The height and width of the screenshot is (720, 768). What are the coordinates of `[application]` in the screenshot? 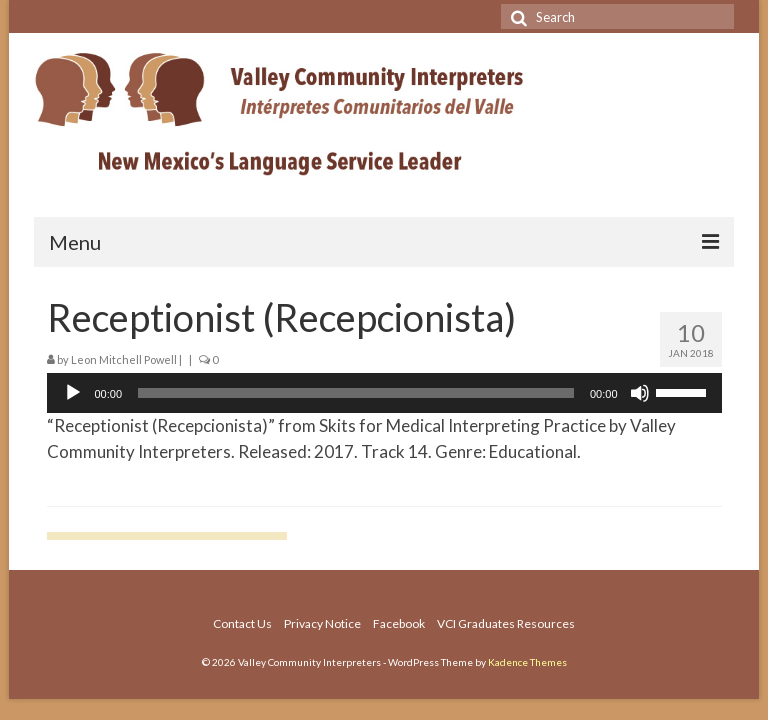 It's located at (384, 393).